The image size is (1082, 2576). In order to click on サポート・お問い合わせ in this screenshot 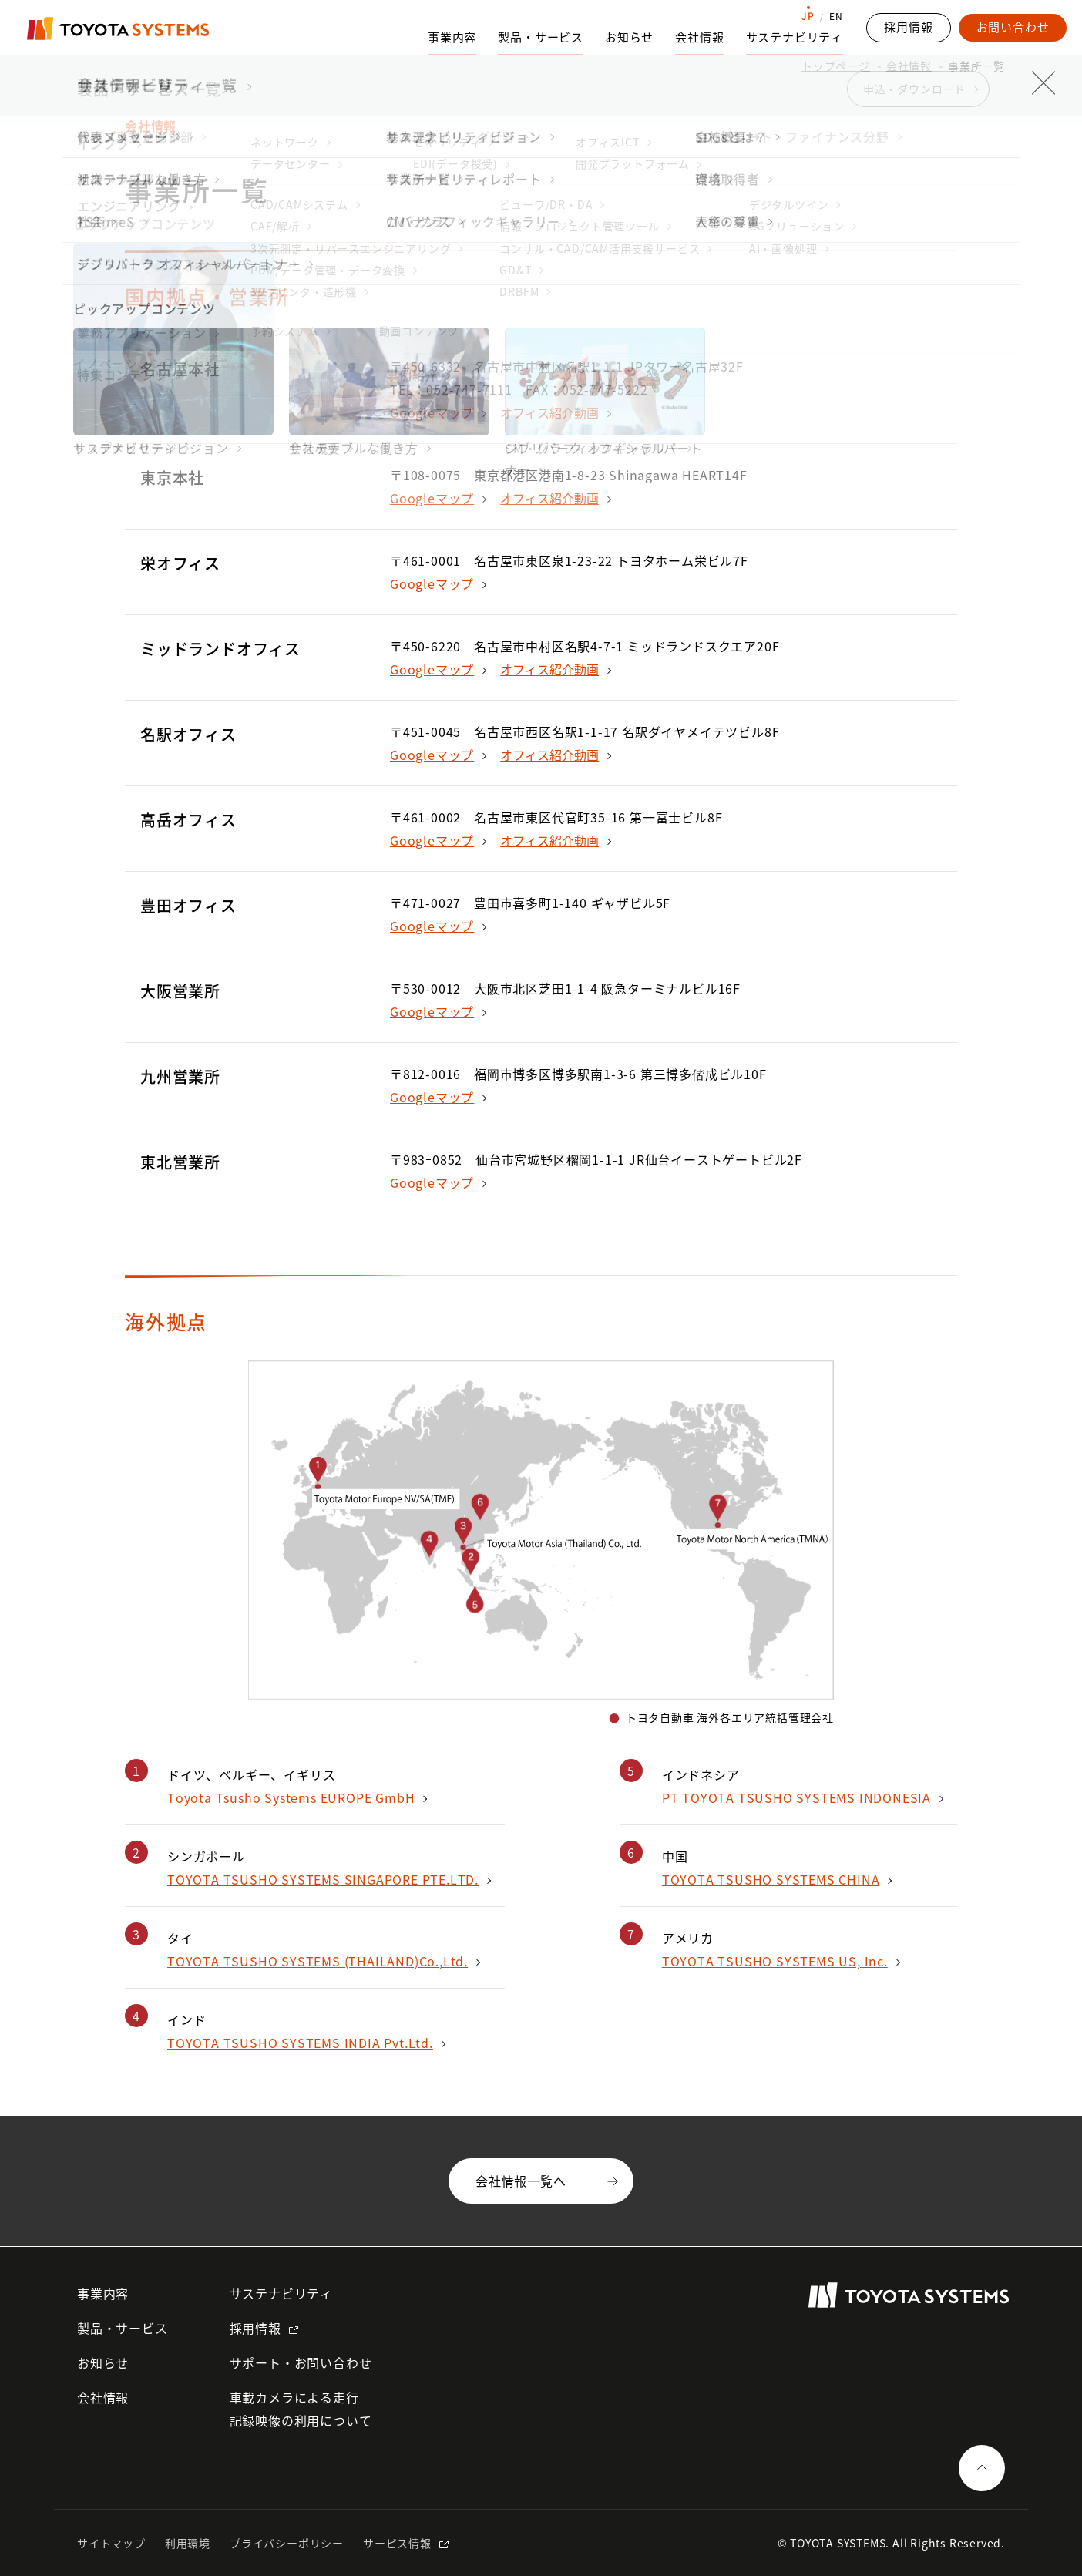, I will do `click(301, 2362)`.